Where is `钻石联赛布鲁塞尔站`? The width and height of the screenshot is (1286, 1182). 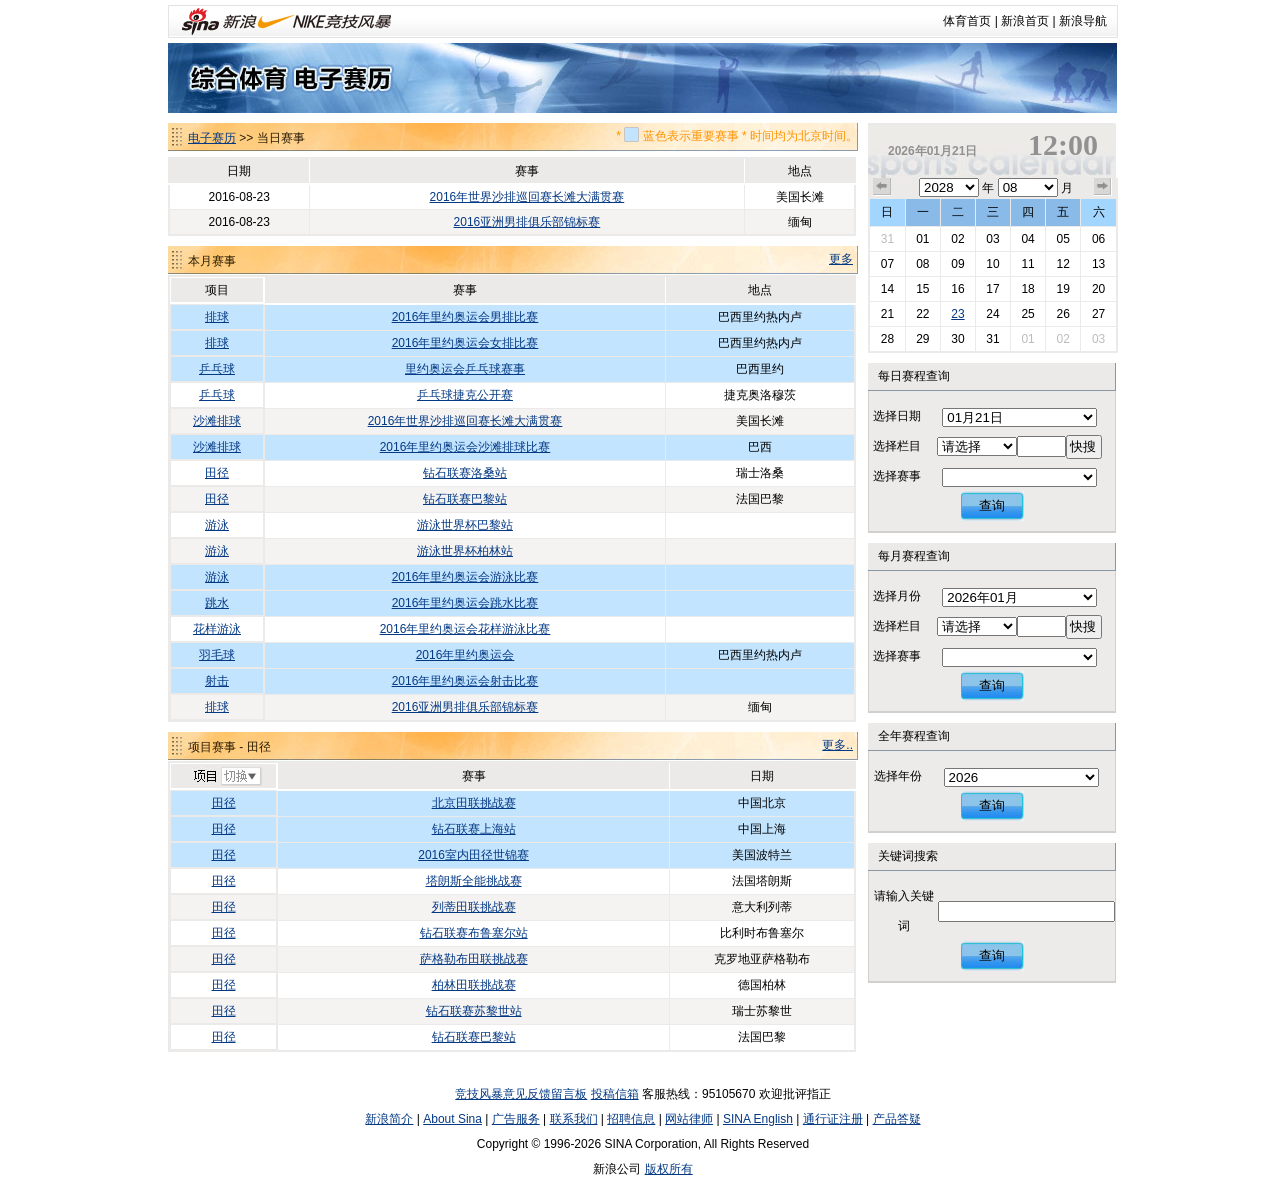
钻石联赛布鲁塞尔站 is located at coordinates (474, 933).